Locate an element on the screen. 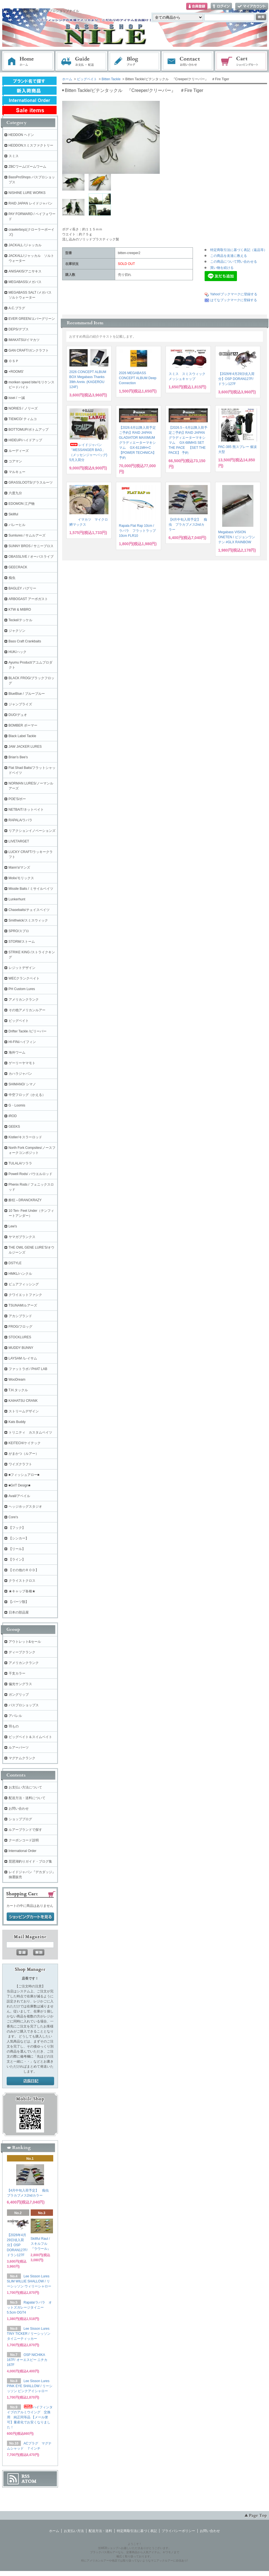 This screenshot has height=2576, width=269. Megabass VISION ONETEN / ビジョンワンテン #GLX RAINBOW is located at coordinates (236, 537).